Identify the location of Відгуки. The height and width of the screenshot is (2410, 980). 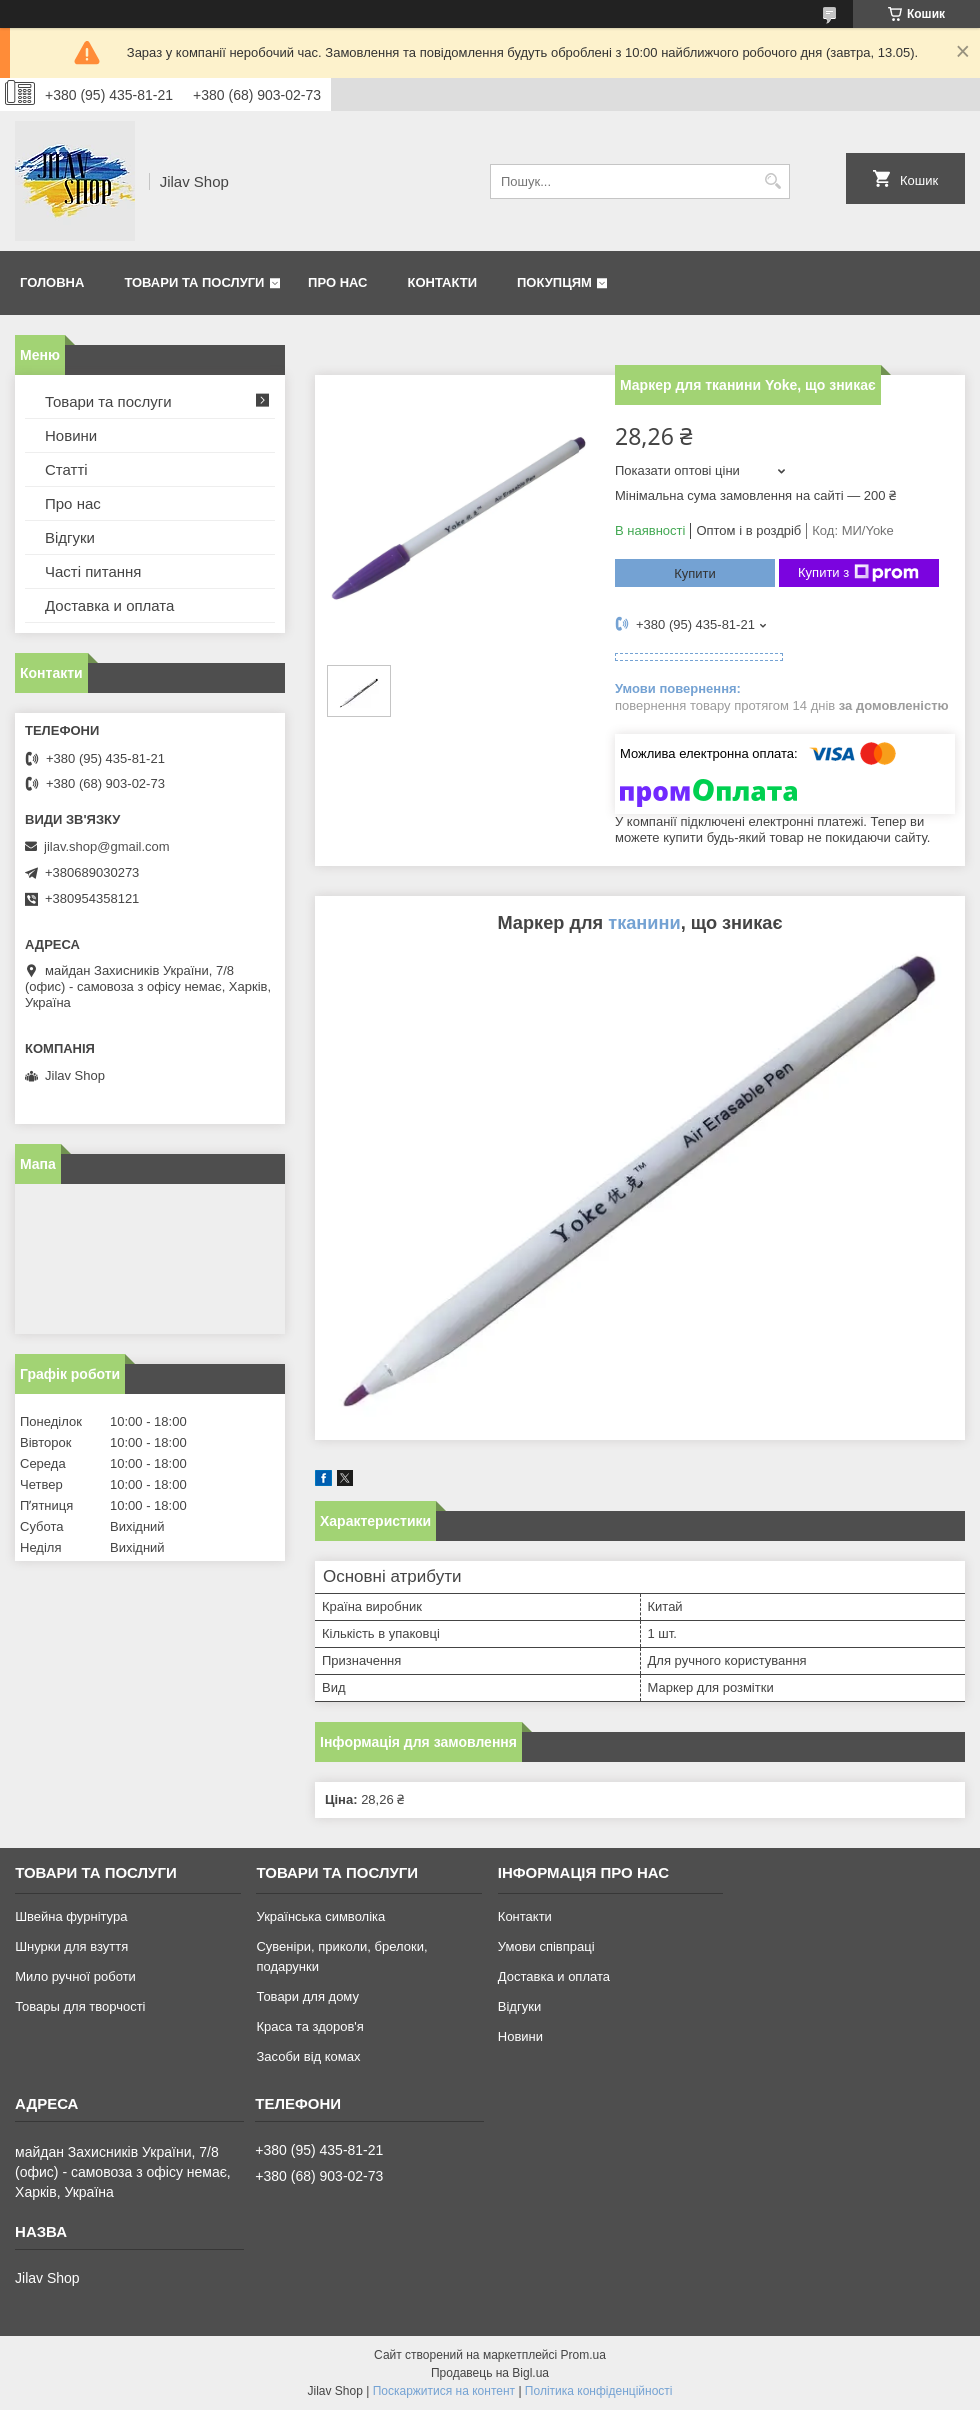
(70, 537).